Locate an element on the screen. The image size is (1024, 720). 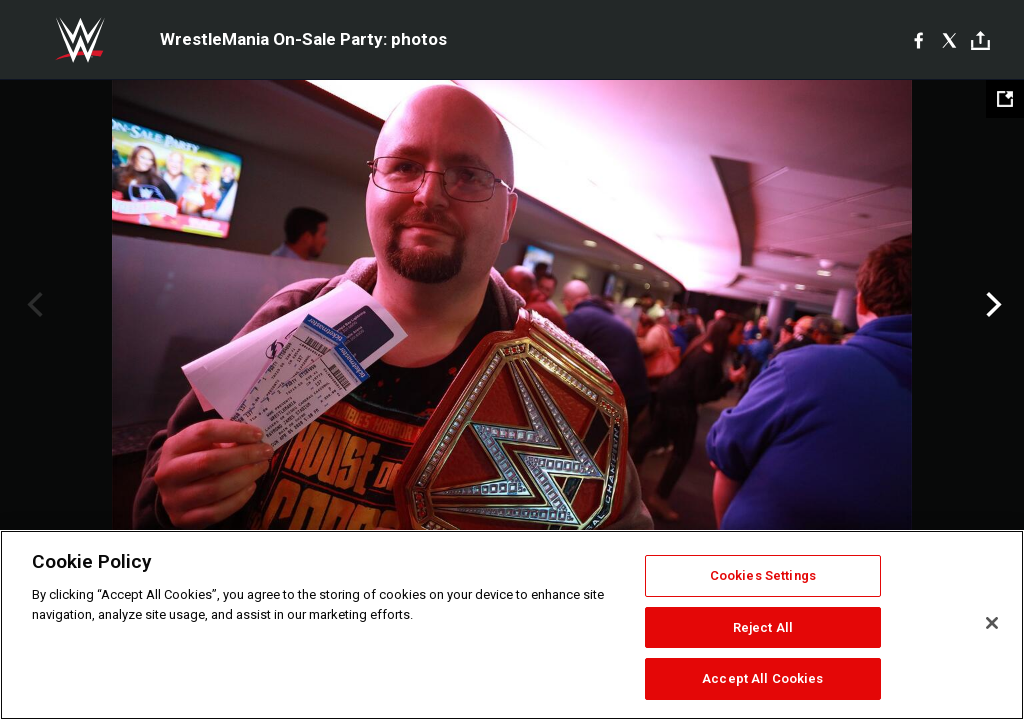
Accept All Cookies is located at coordinates (762, 678).